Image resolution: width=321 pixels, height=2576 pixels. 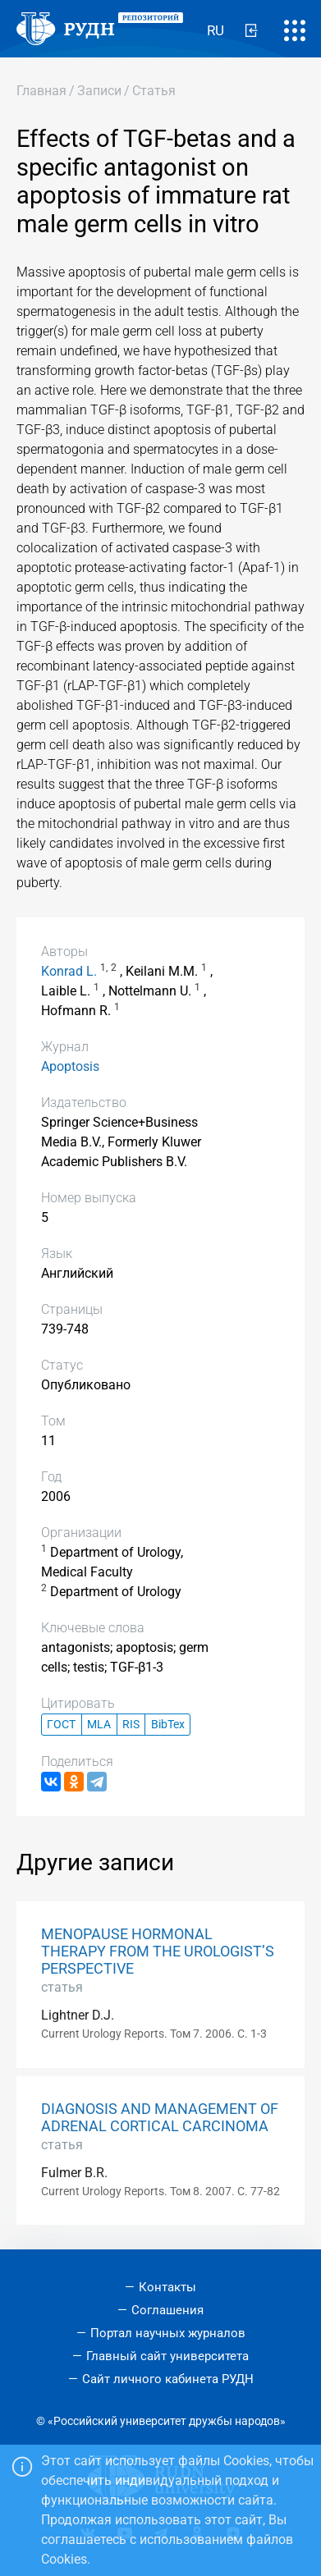 What do you see at coordinates (61, 1725) in the screenshot?
I see `ГОСТ` at bounding box center [61, 1725].